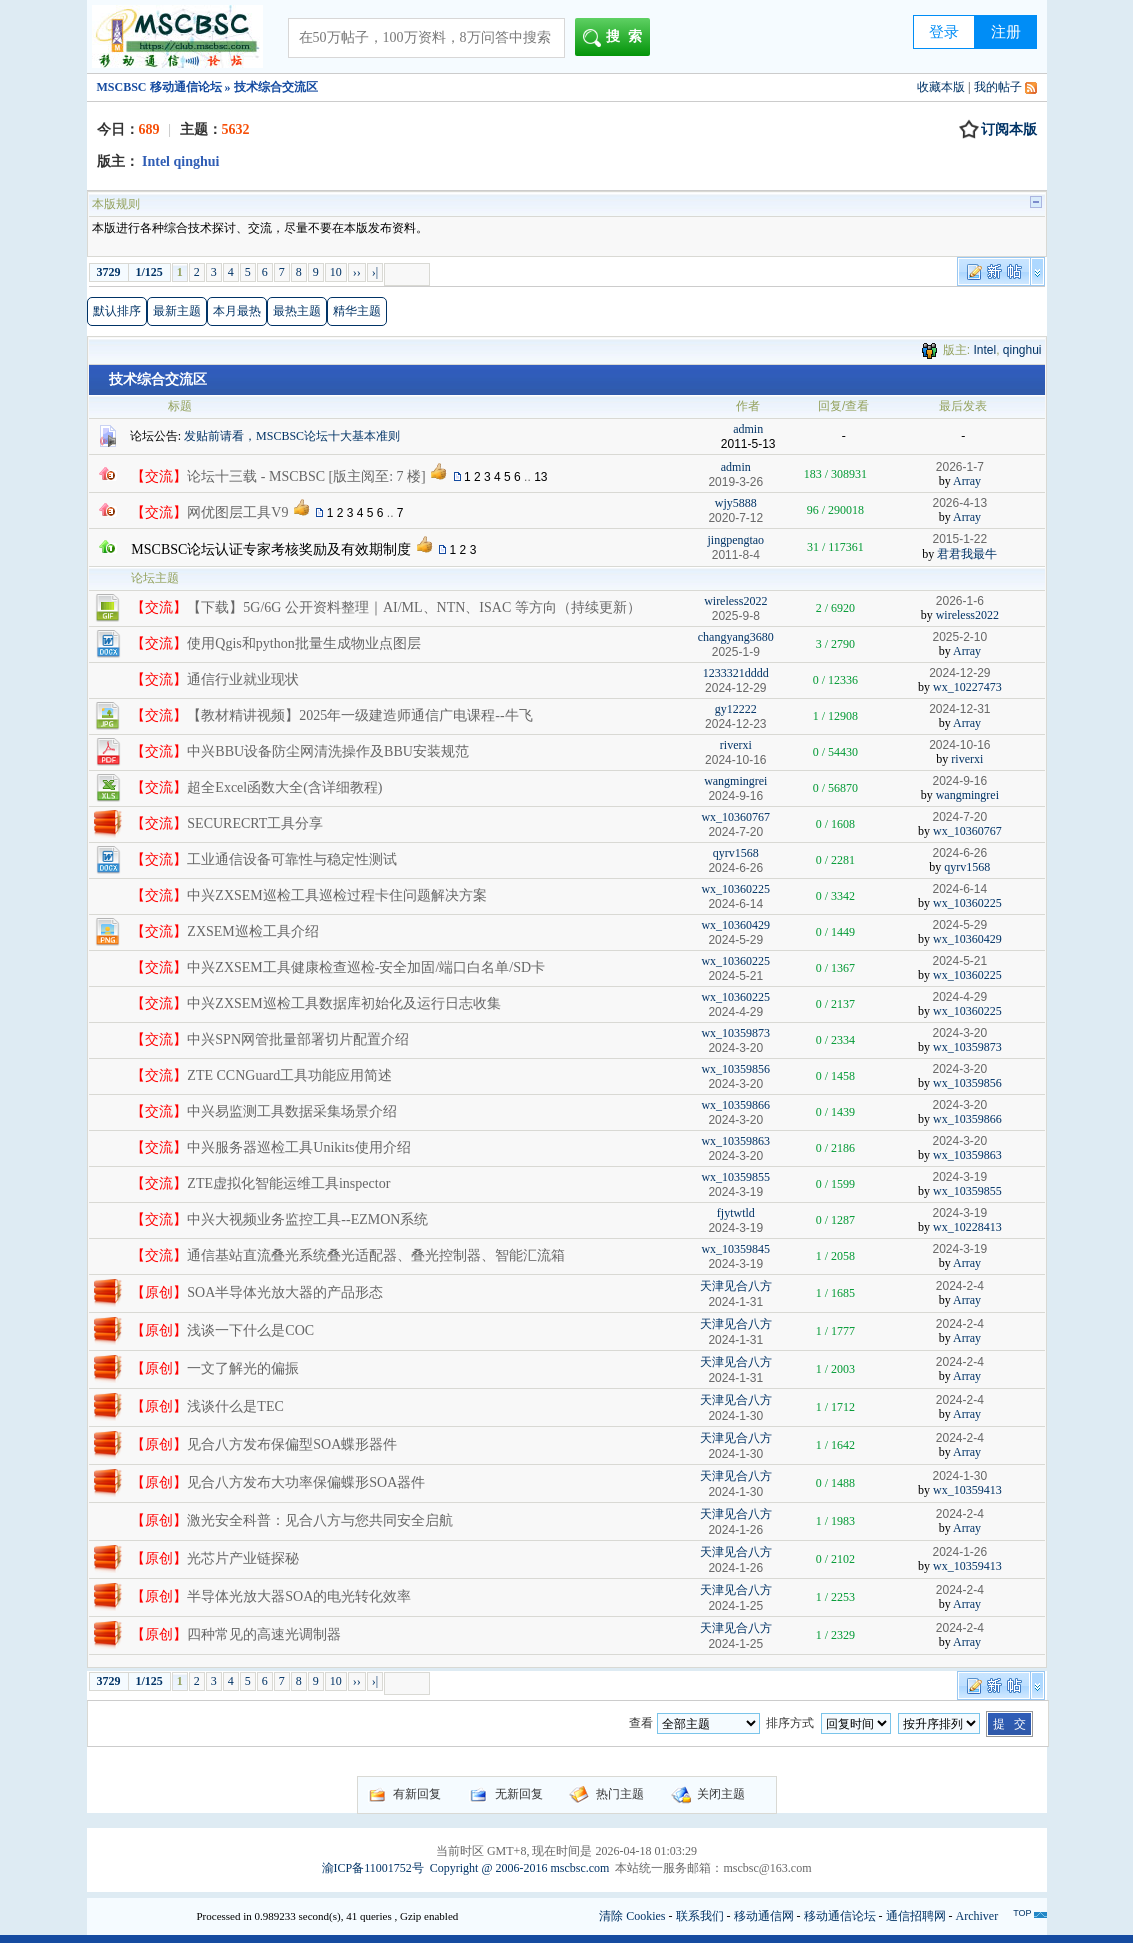  What do you see at coordinates (735, 1069) in the screenshot?
I see `wx_10359856` at bounding box center [735, 1069].